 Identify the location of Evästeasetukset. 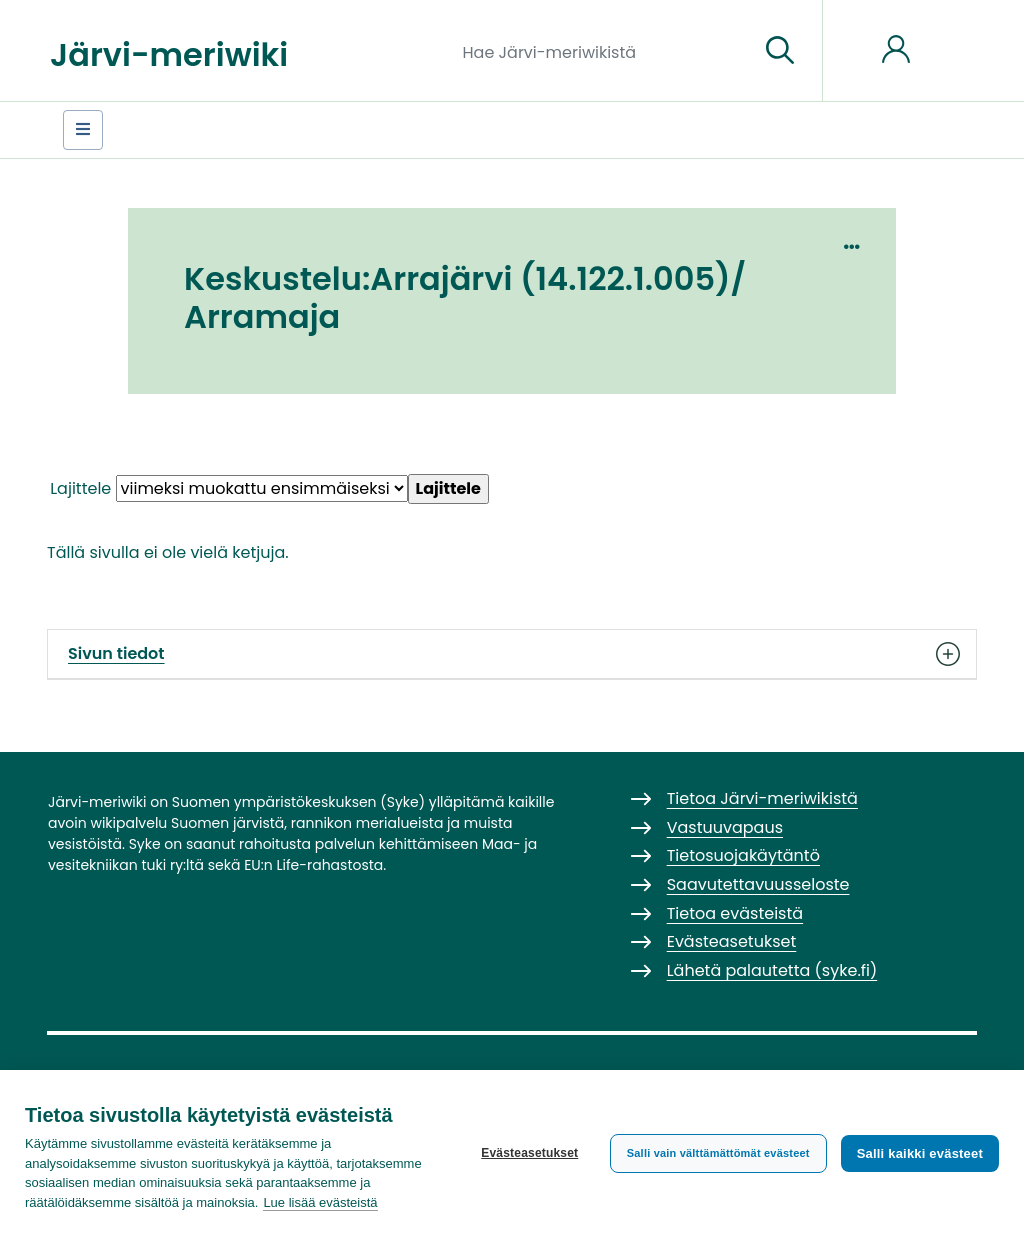
(529, 1153).